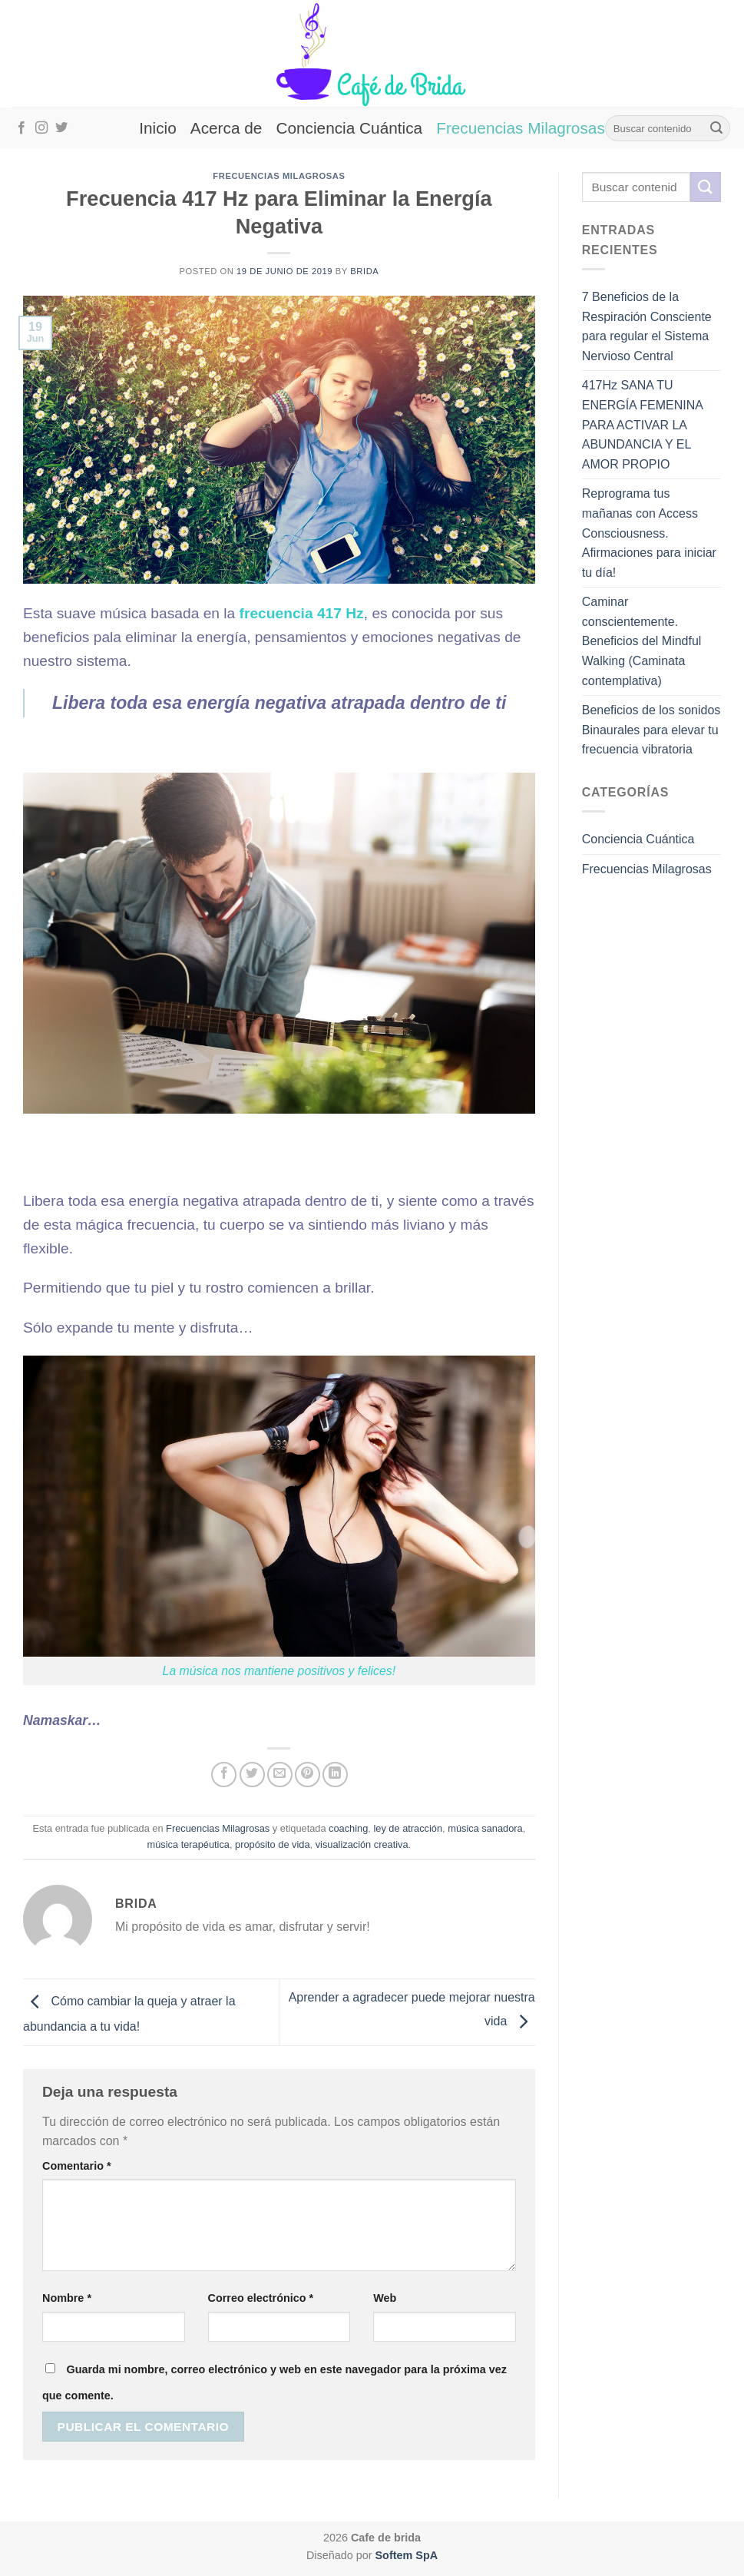 The height and width of the screenshot is (2576, 744). Describe the element at coordinates (41, 128) in the screenshot. I see `[Síguenos en Instagram]` at that location.